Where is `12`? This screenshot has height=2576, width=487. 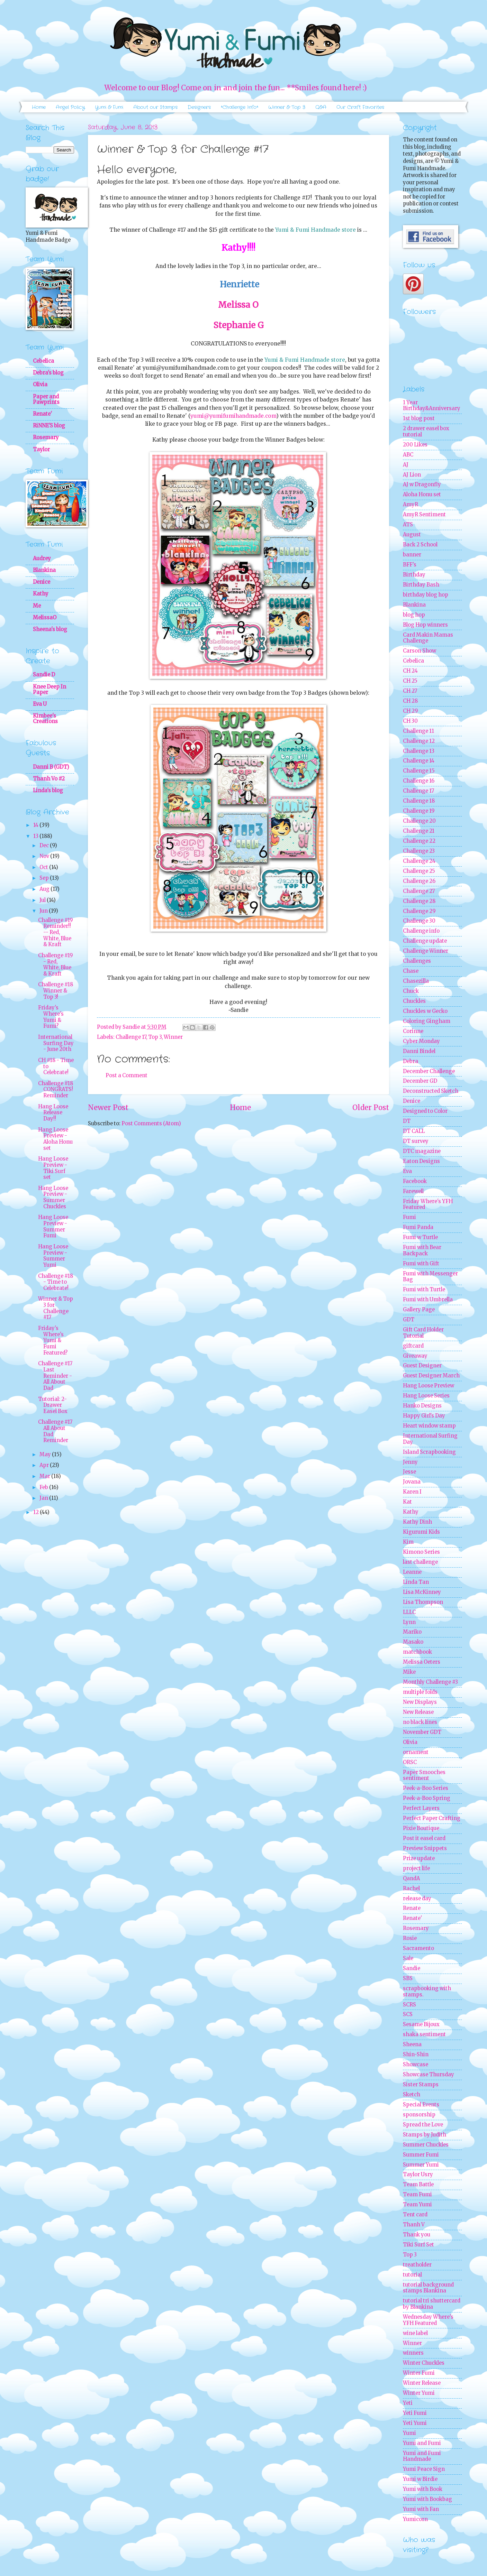 12 is located at coordinates (36, 1512).